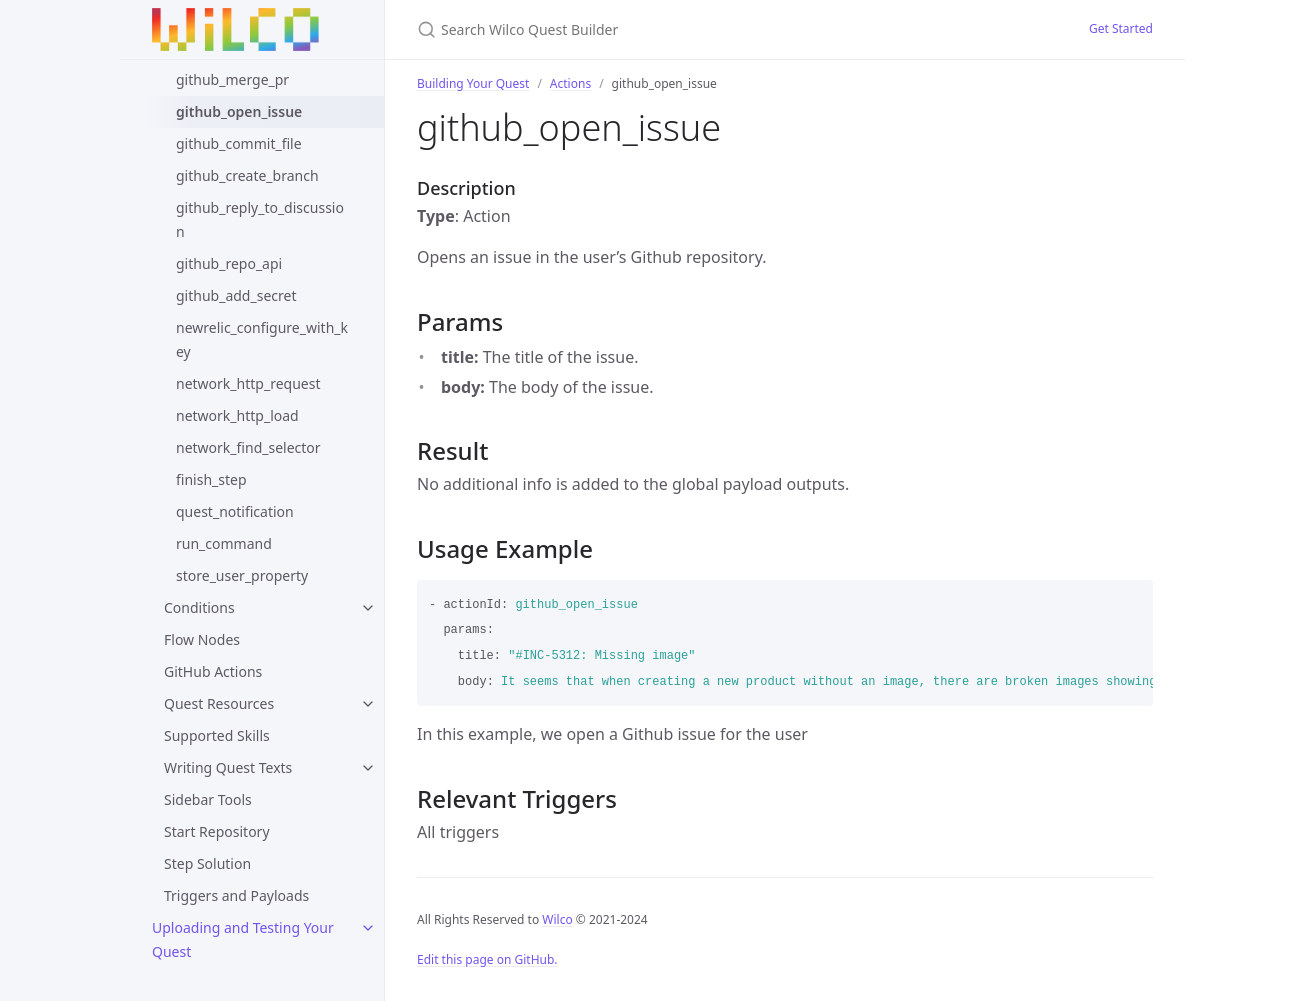  What do you see at coordinates (208, 799) in the screenshot?
I see `Sidebar Tools` at bounding box center [208, 799].